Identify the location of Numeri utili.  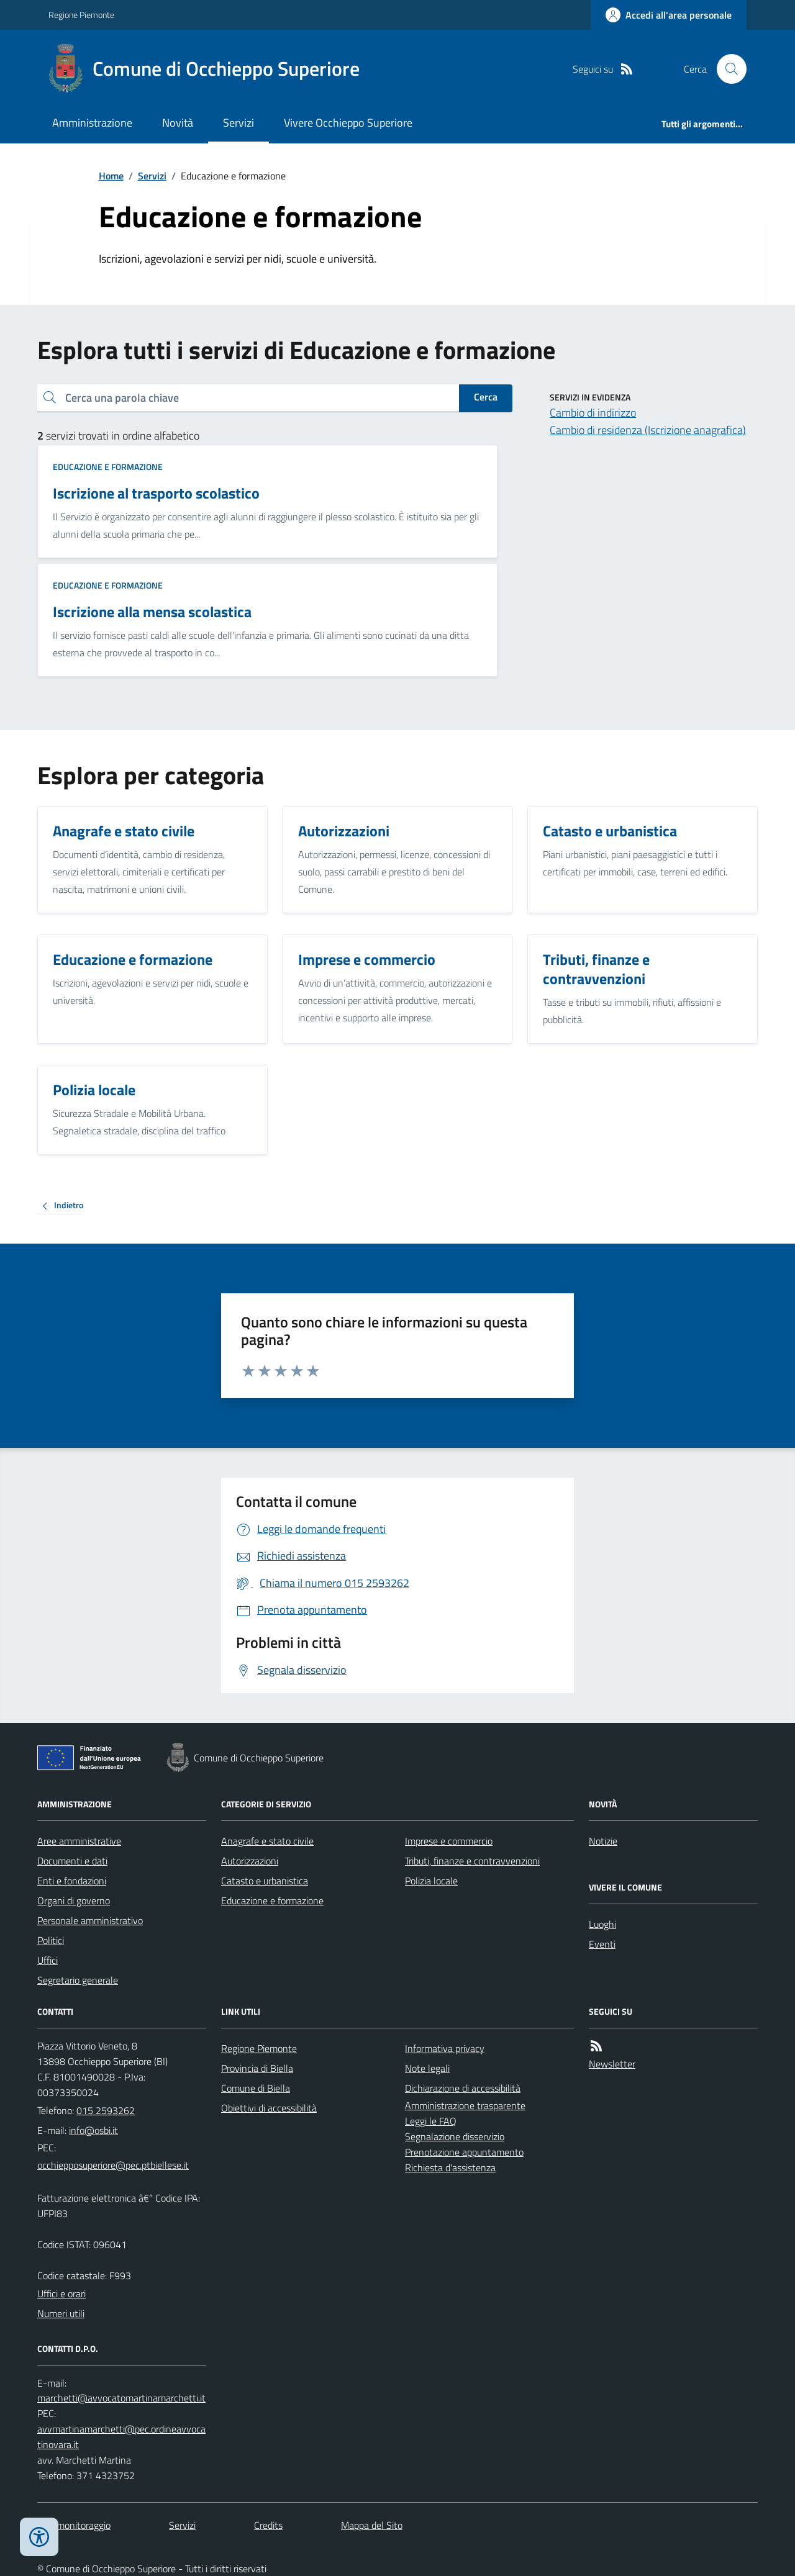
(60, 2313).